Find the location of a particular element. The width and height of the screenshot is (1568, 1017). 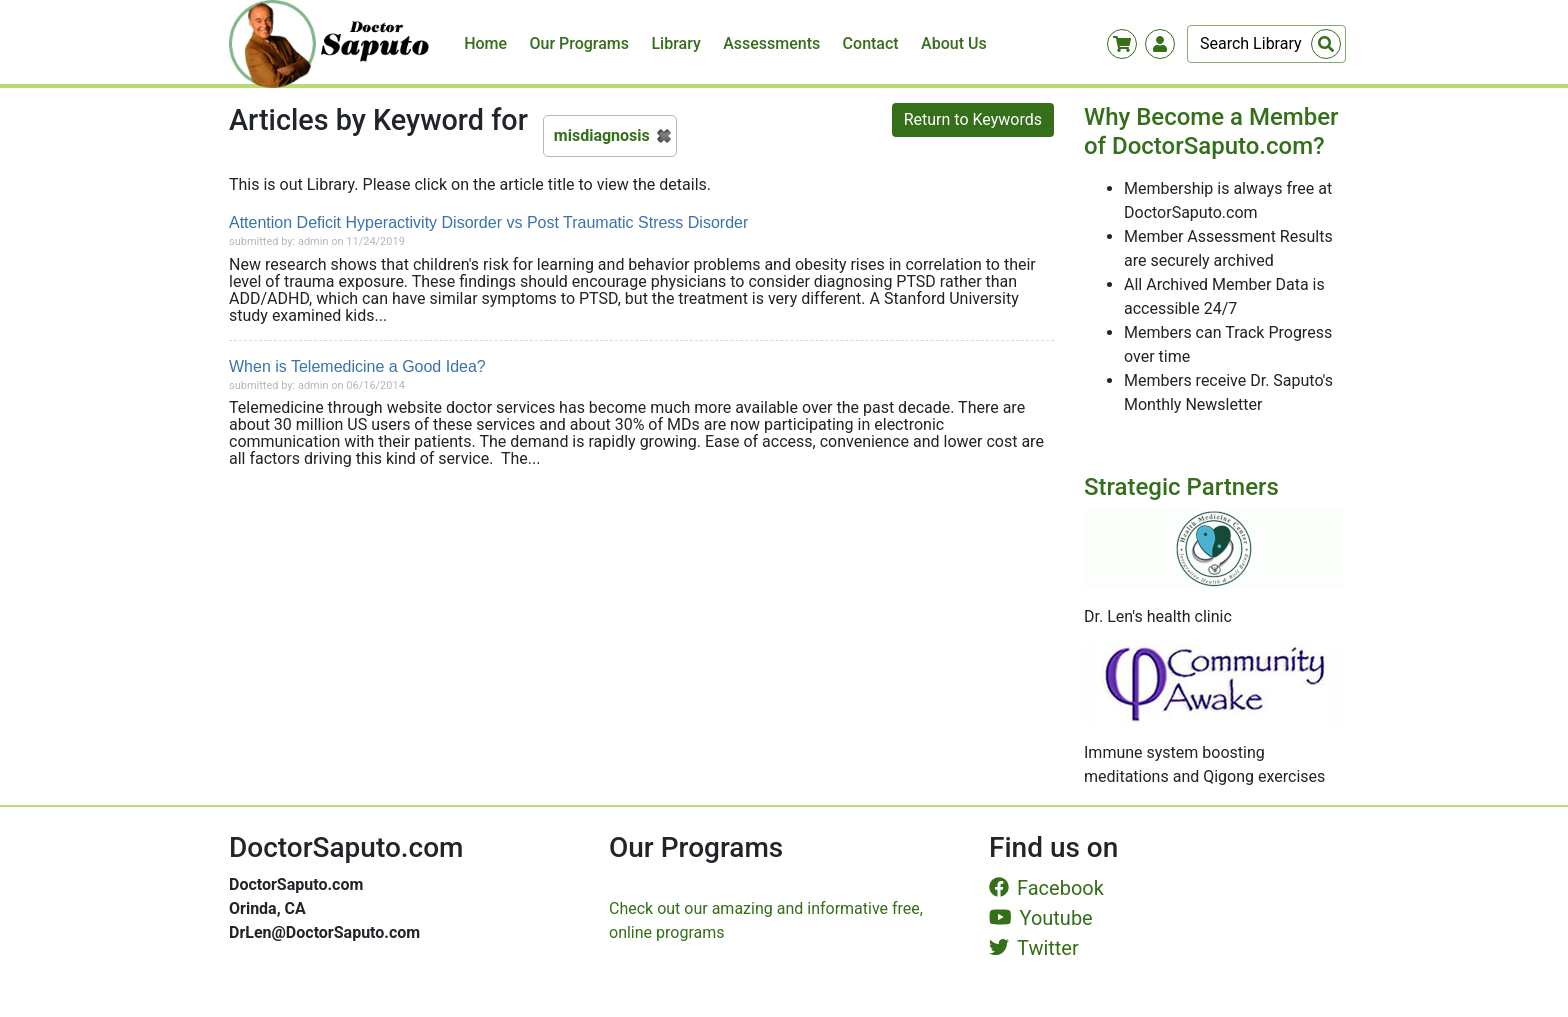

Attention Deficit Hyperactivity Disorder vs Post Traumatic Stress Disorder is located at coordinates (488, 222).